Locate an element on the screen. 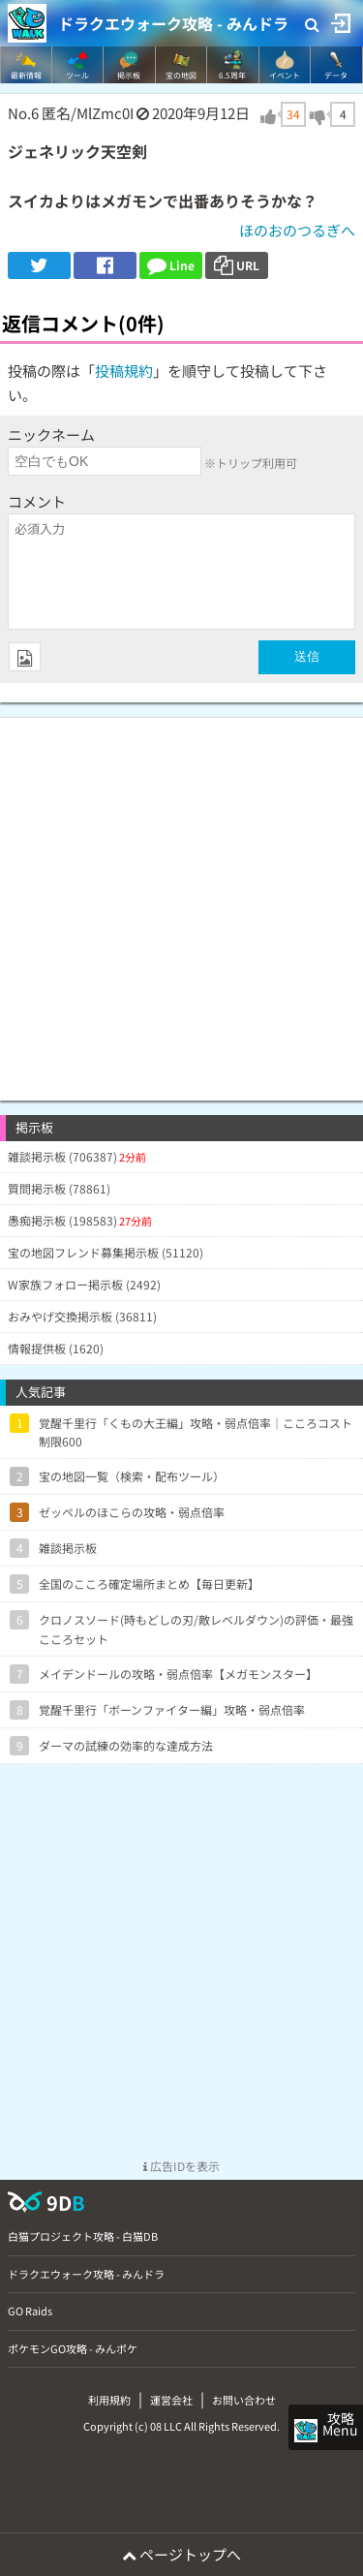 The image size is (363, 2576). ほのおのつるぎへ is located at coordinates (297, 230).